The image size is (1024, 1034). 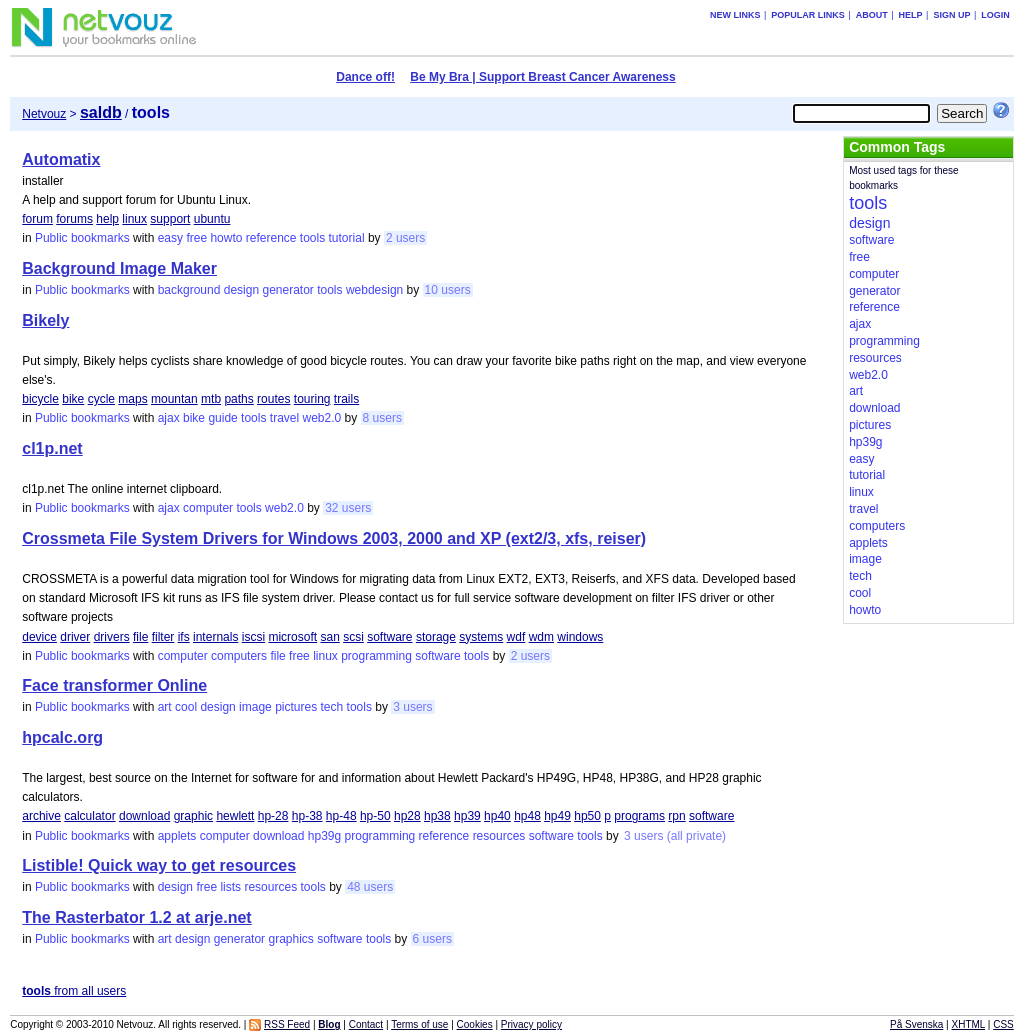 What do you see at coordinates (287, 290) in the screenshot?
I see `generator` at bounding box center [287, 290].